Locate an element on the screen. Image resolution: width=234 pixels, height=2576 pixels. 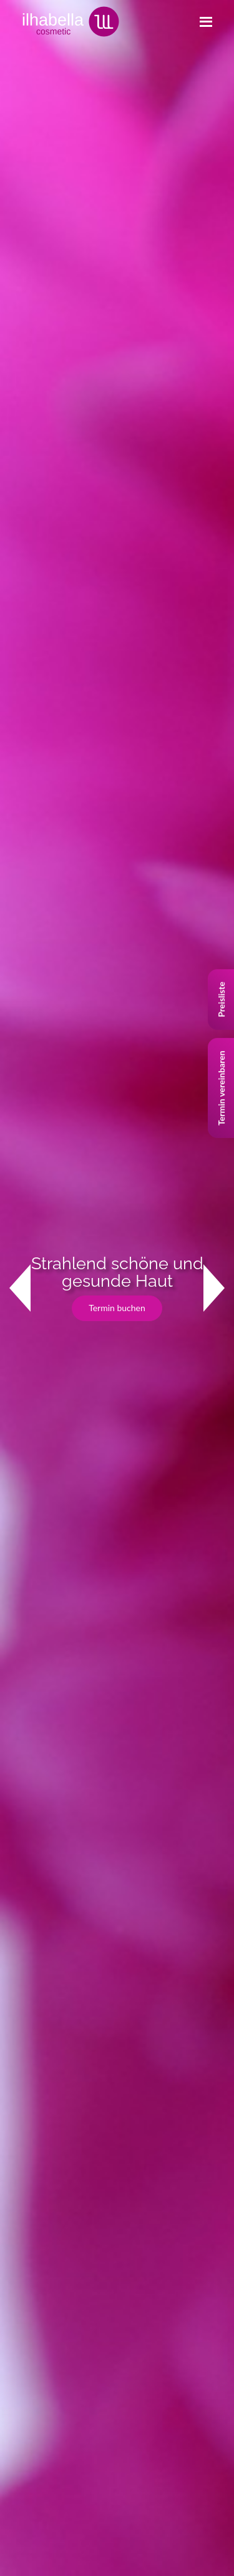
Termin buchen is located at coordinates (117, 244).